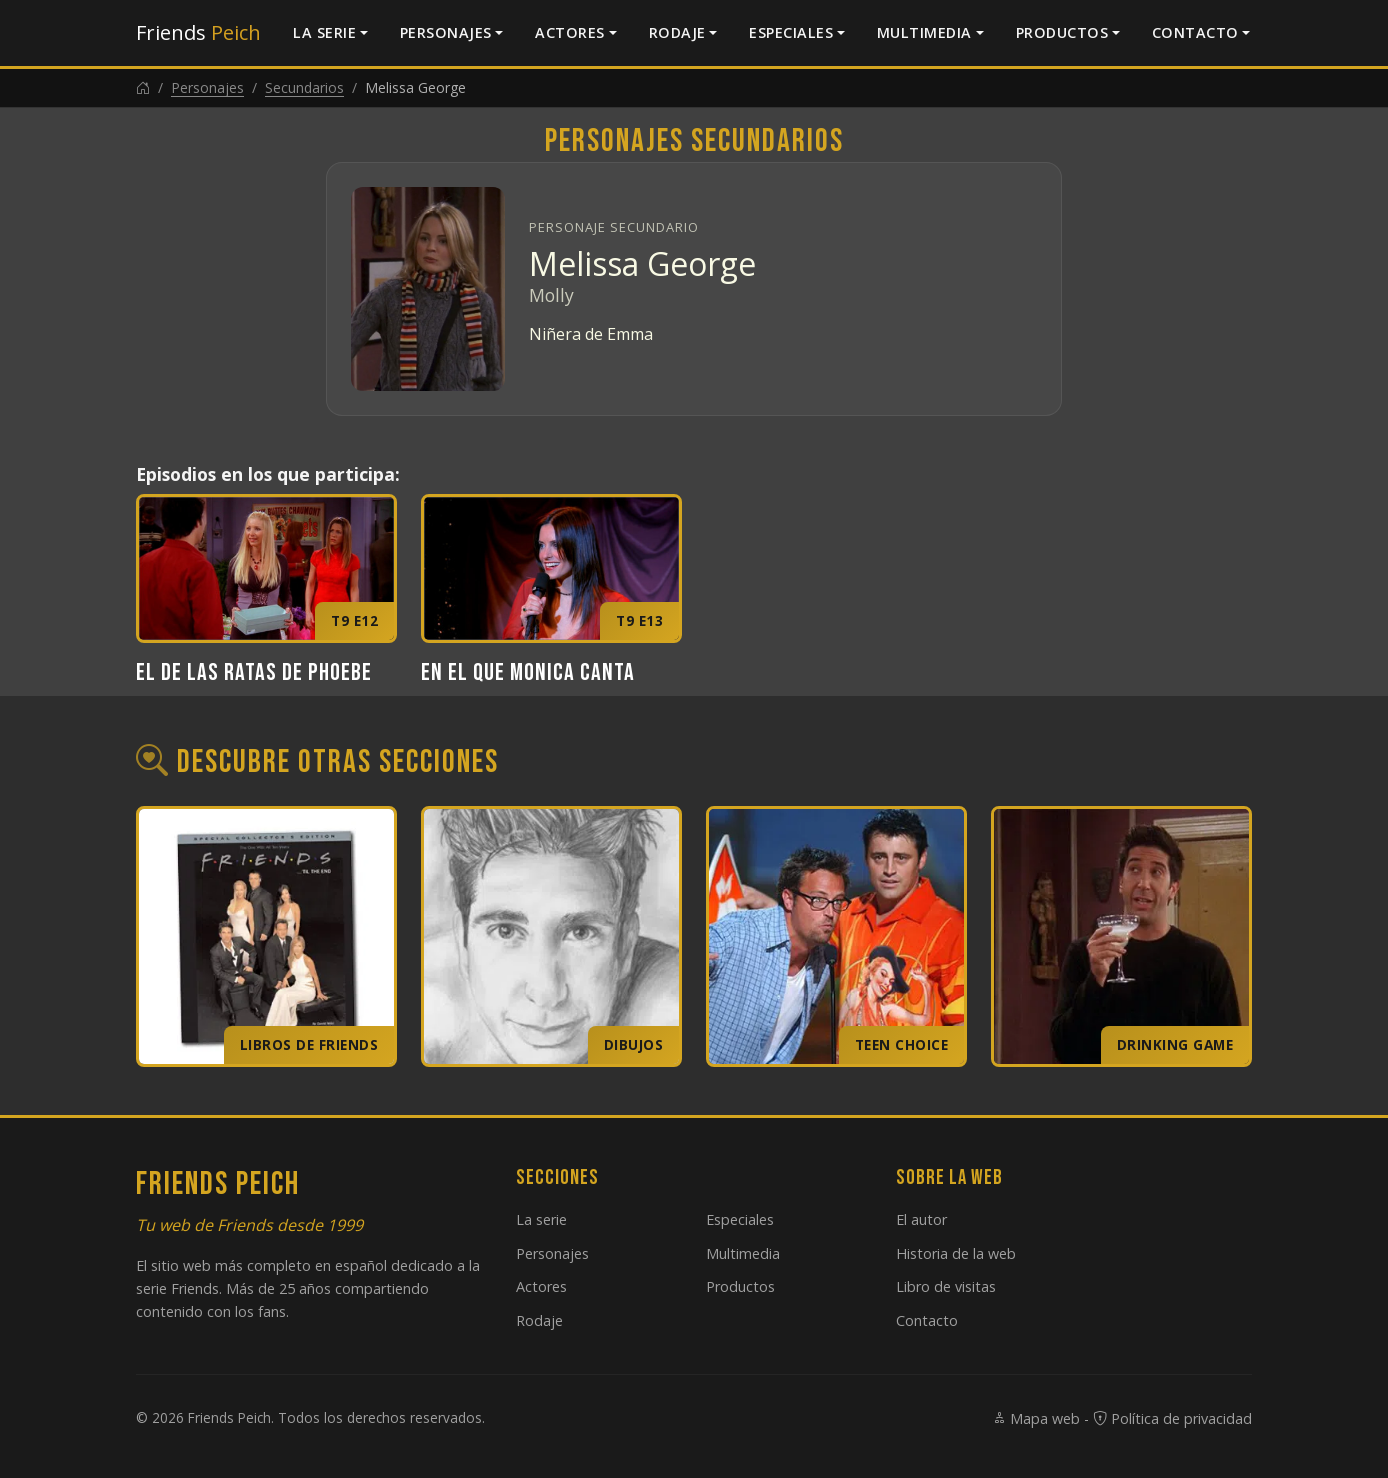  I want to click on Multimedia, so click(924, 32).